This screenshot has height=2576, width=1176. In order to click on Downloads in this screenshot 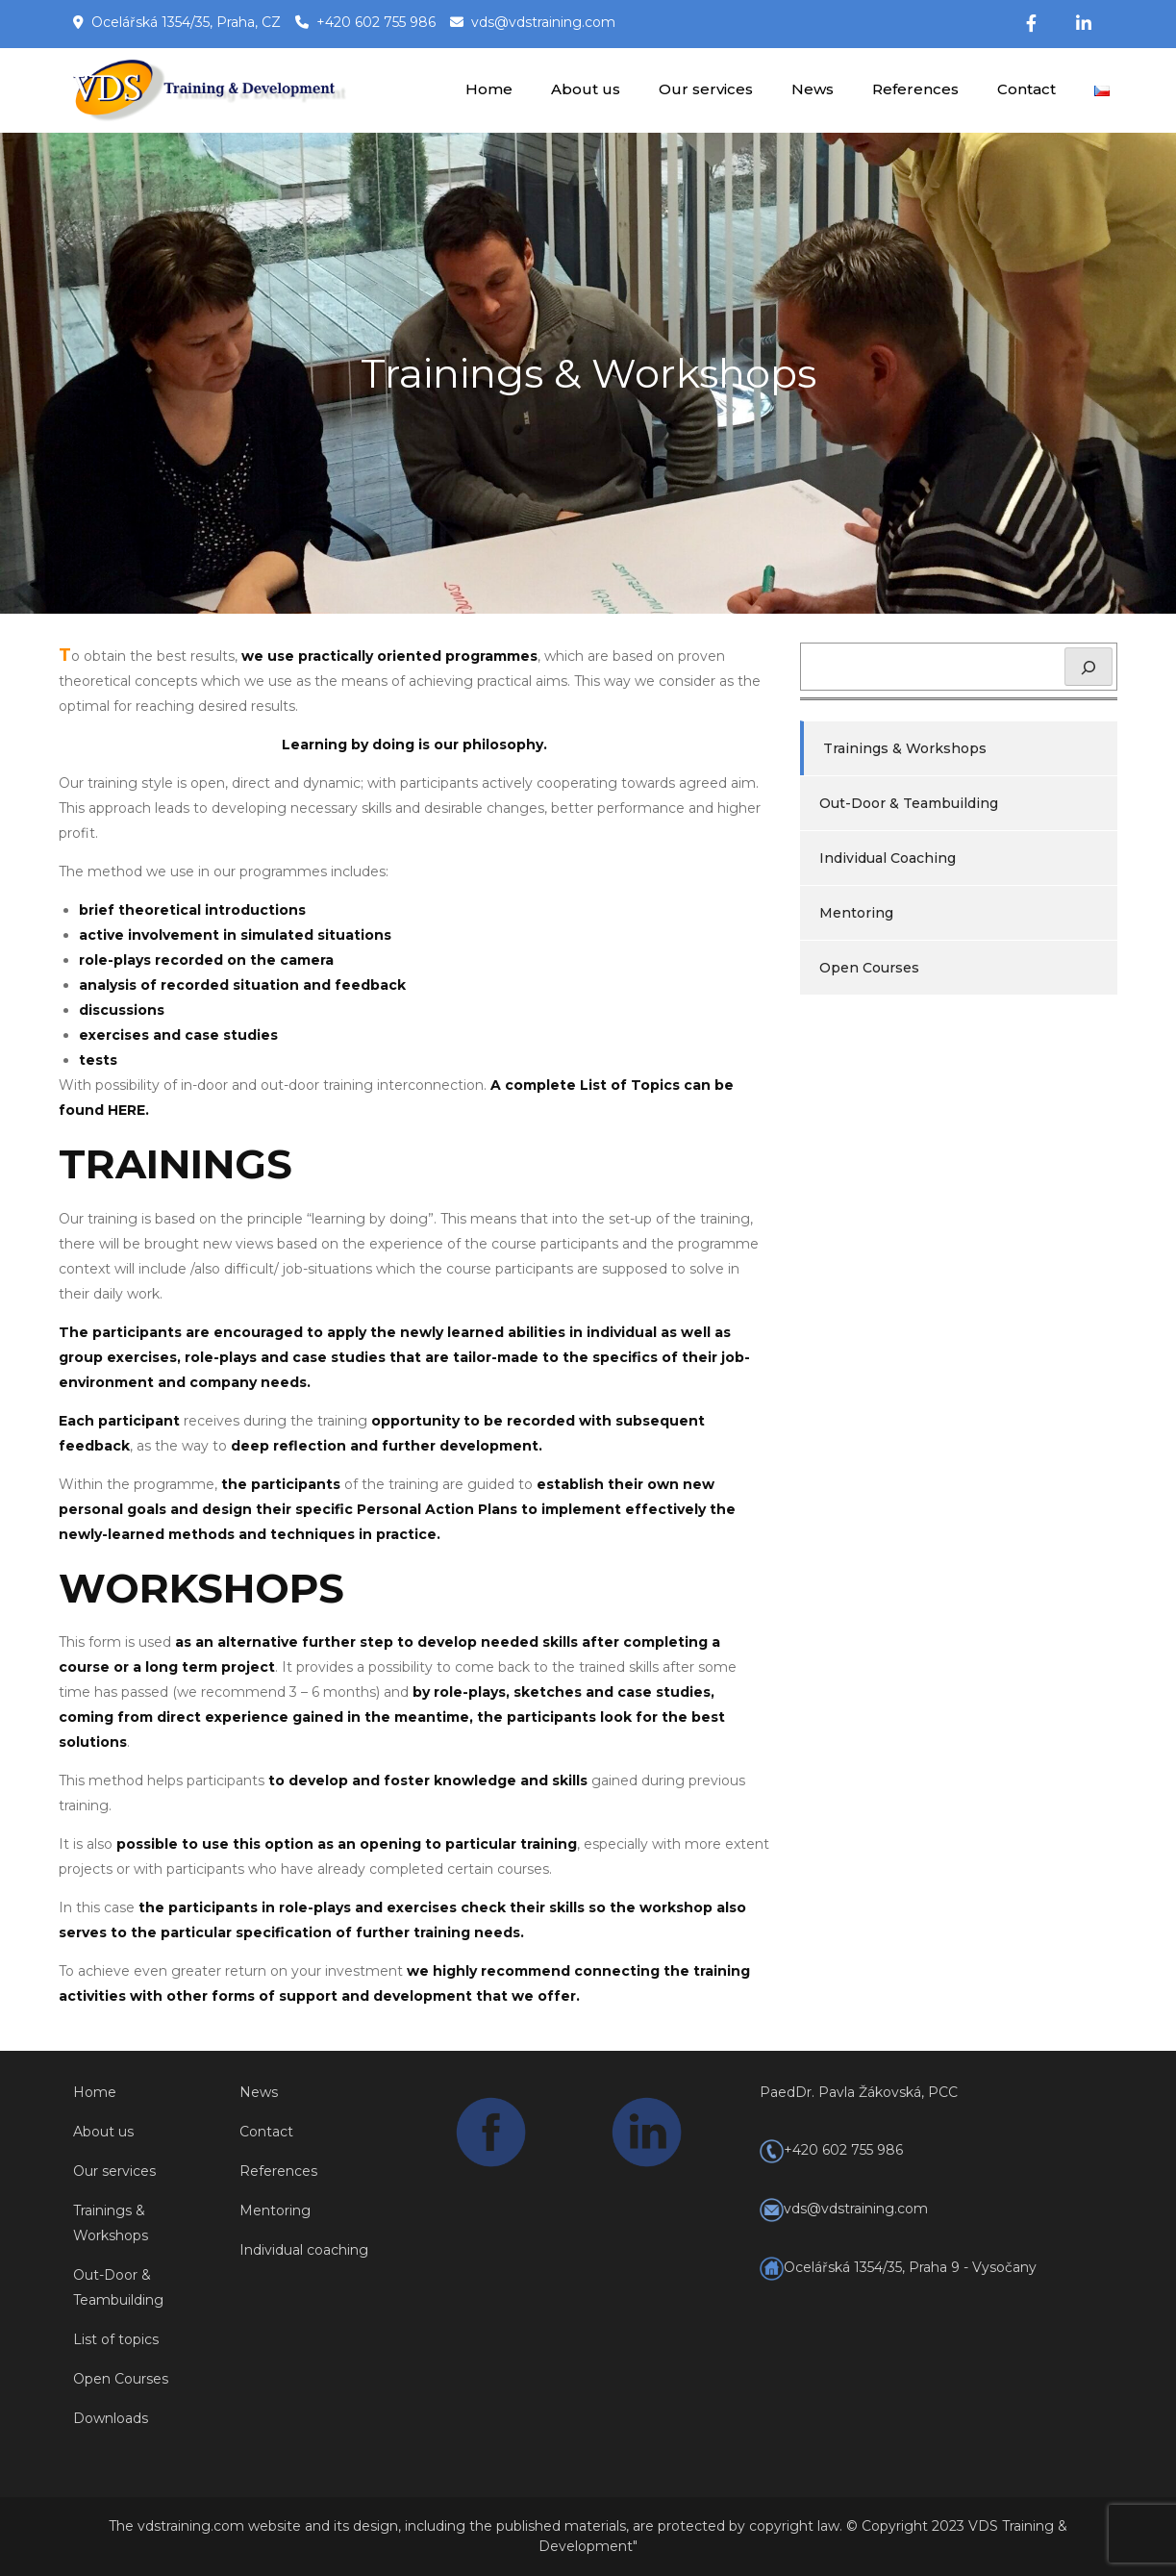, I will do `click(110, 2418)`.